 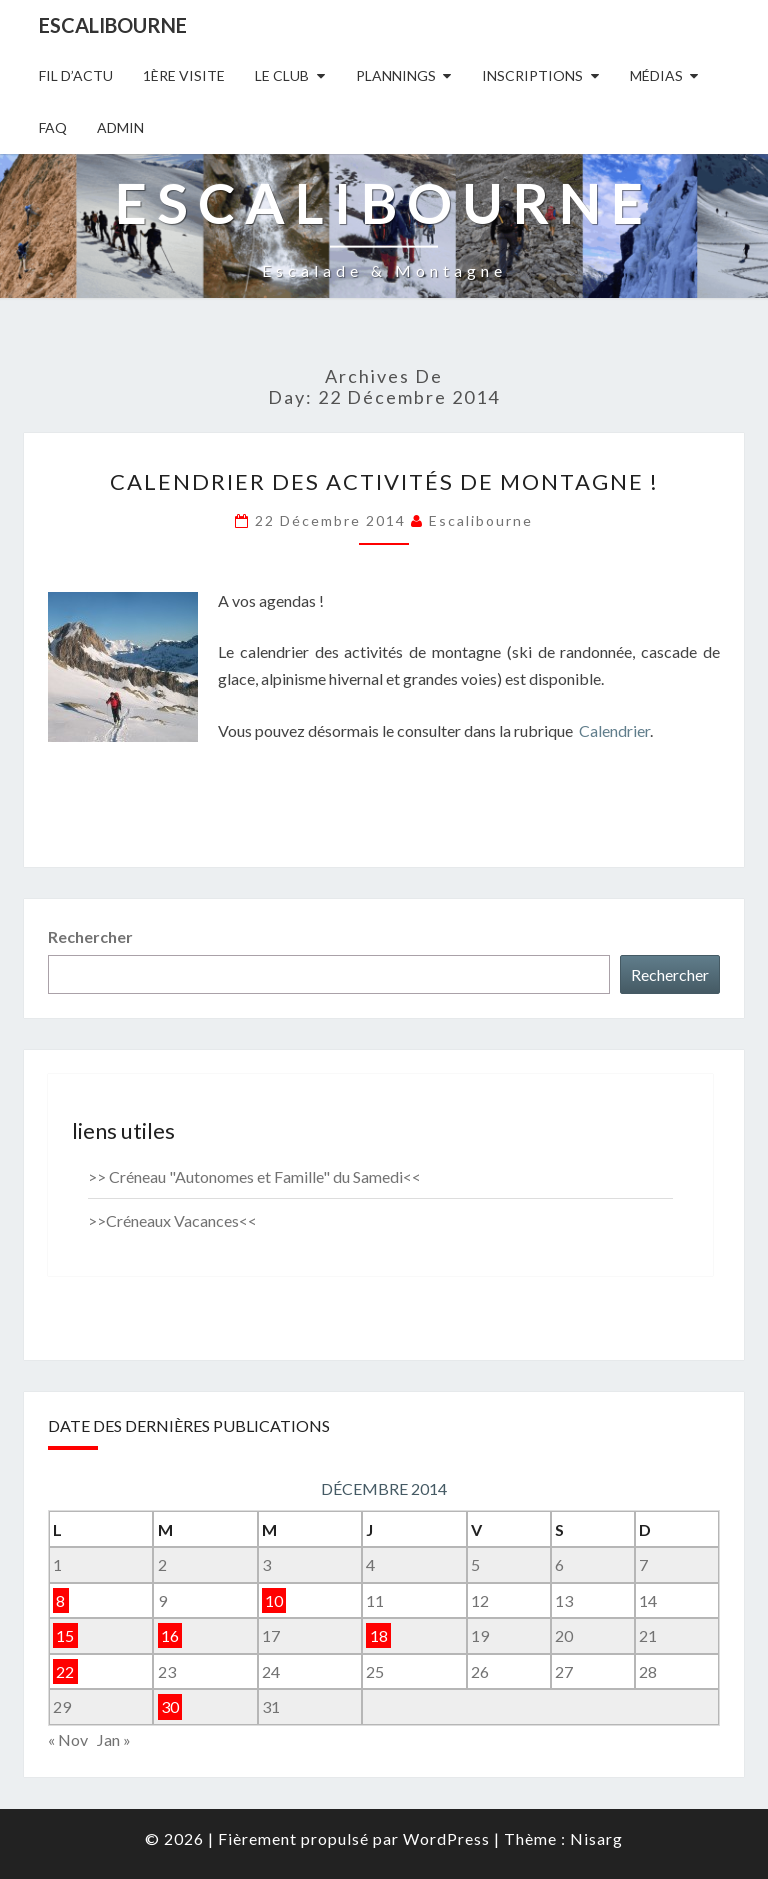 I want to click on WordPress, so click(x=446, y=1838).